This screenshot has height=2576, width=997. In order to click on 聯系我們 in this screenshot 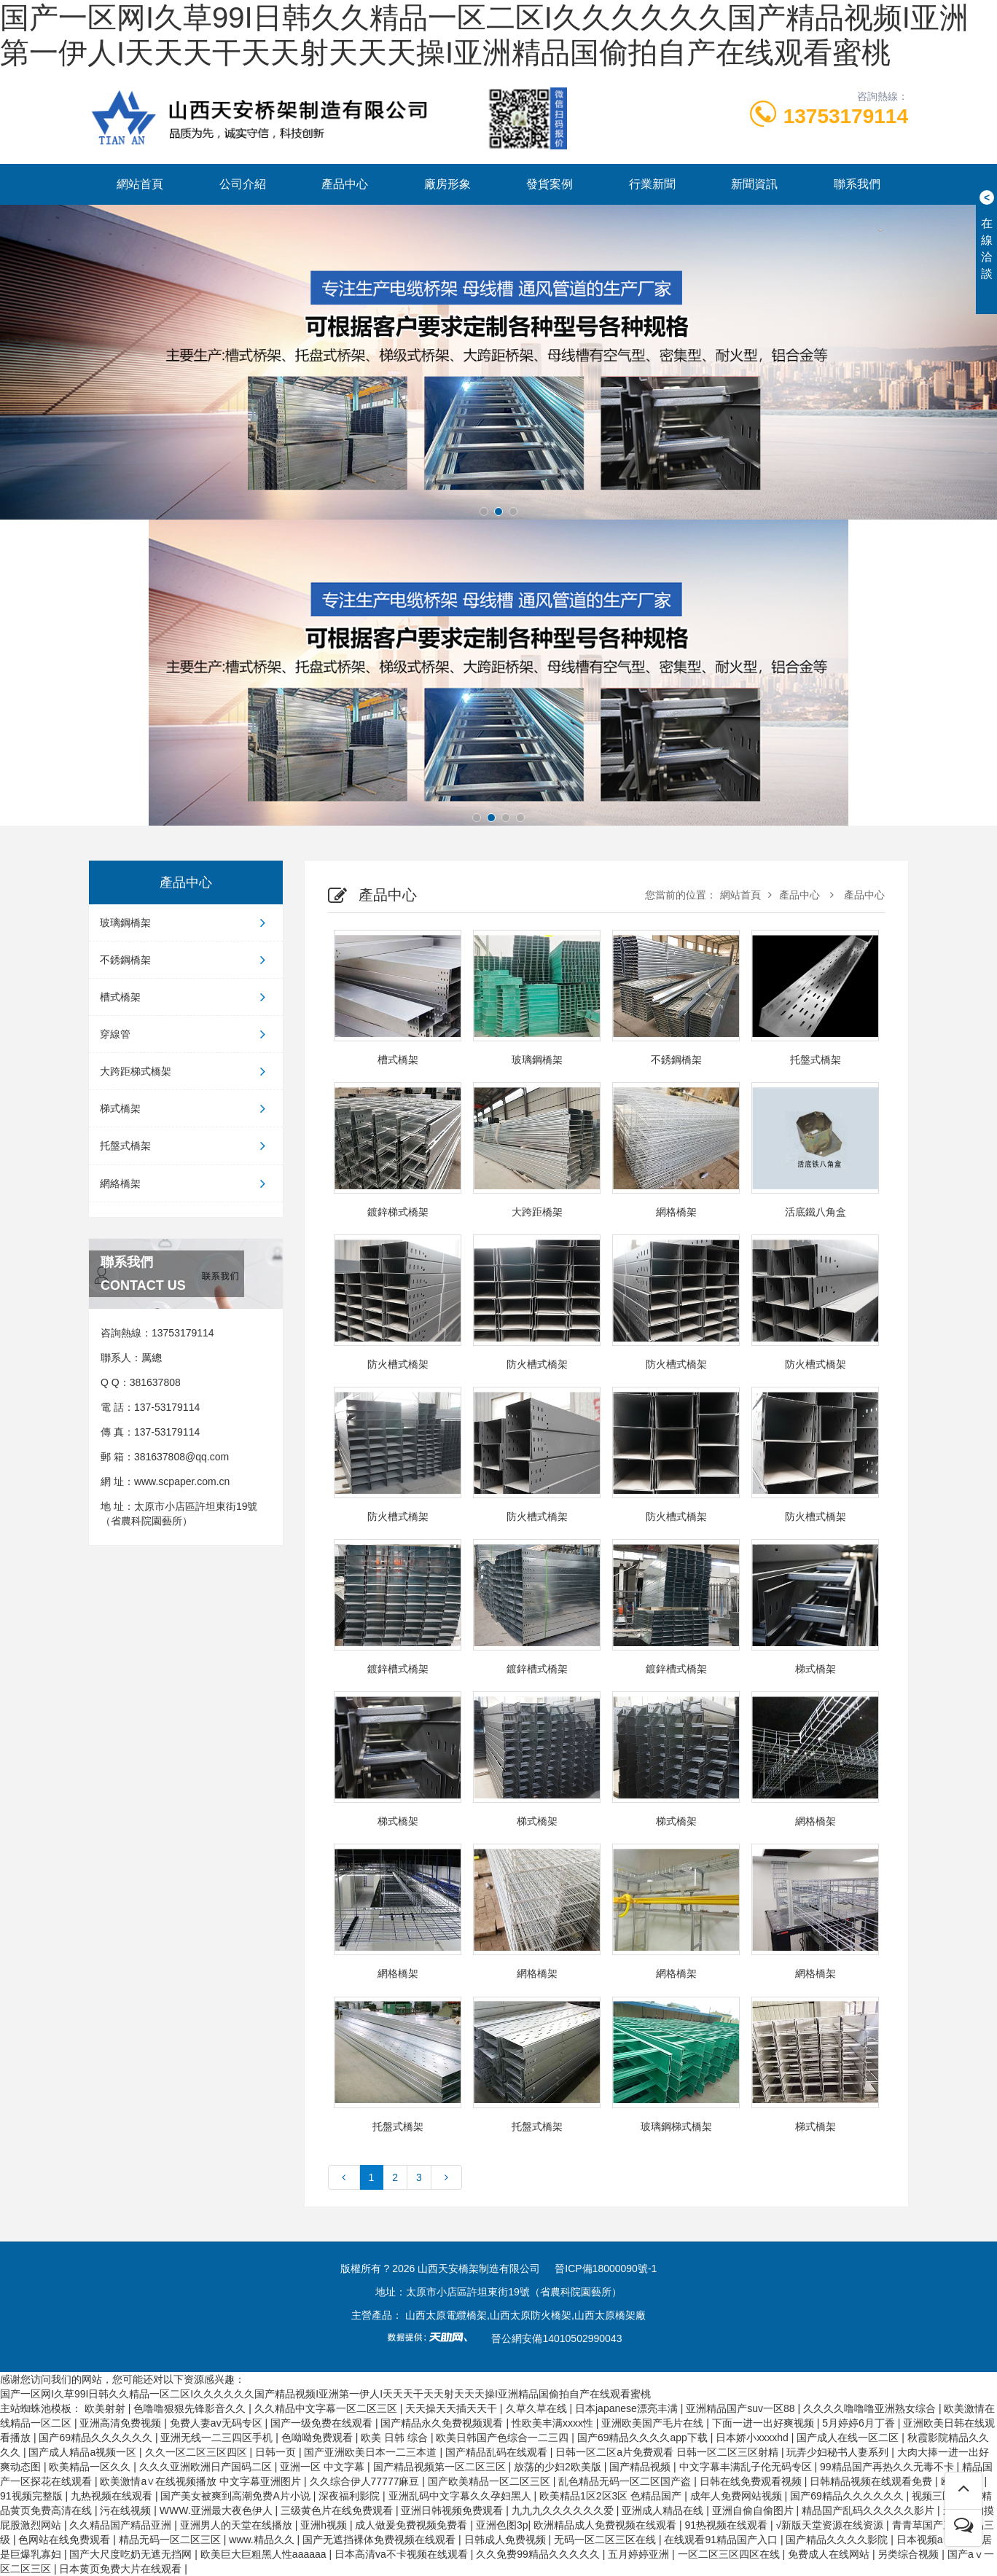, I will do `click(857, 184)`.